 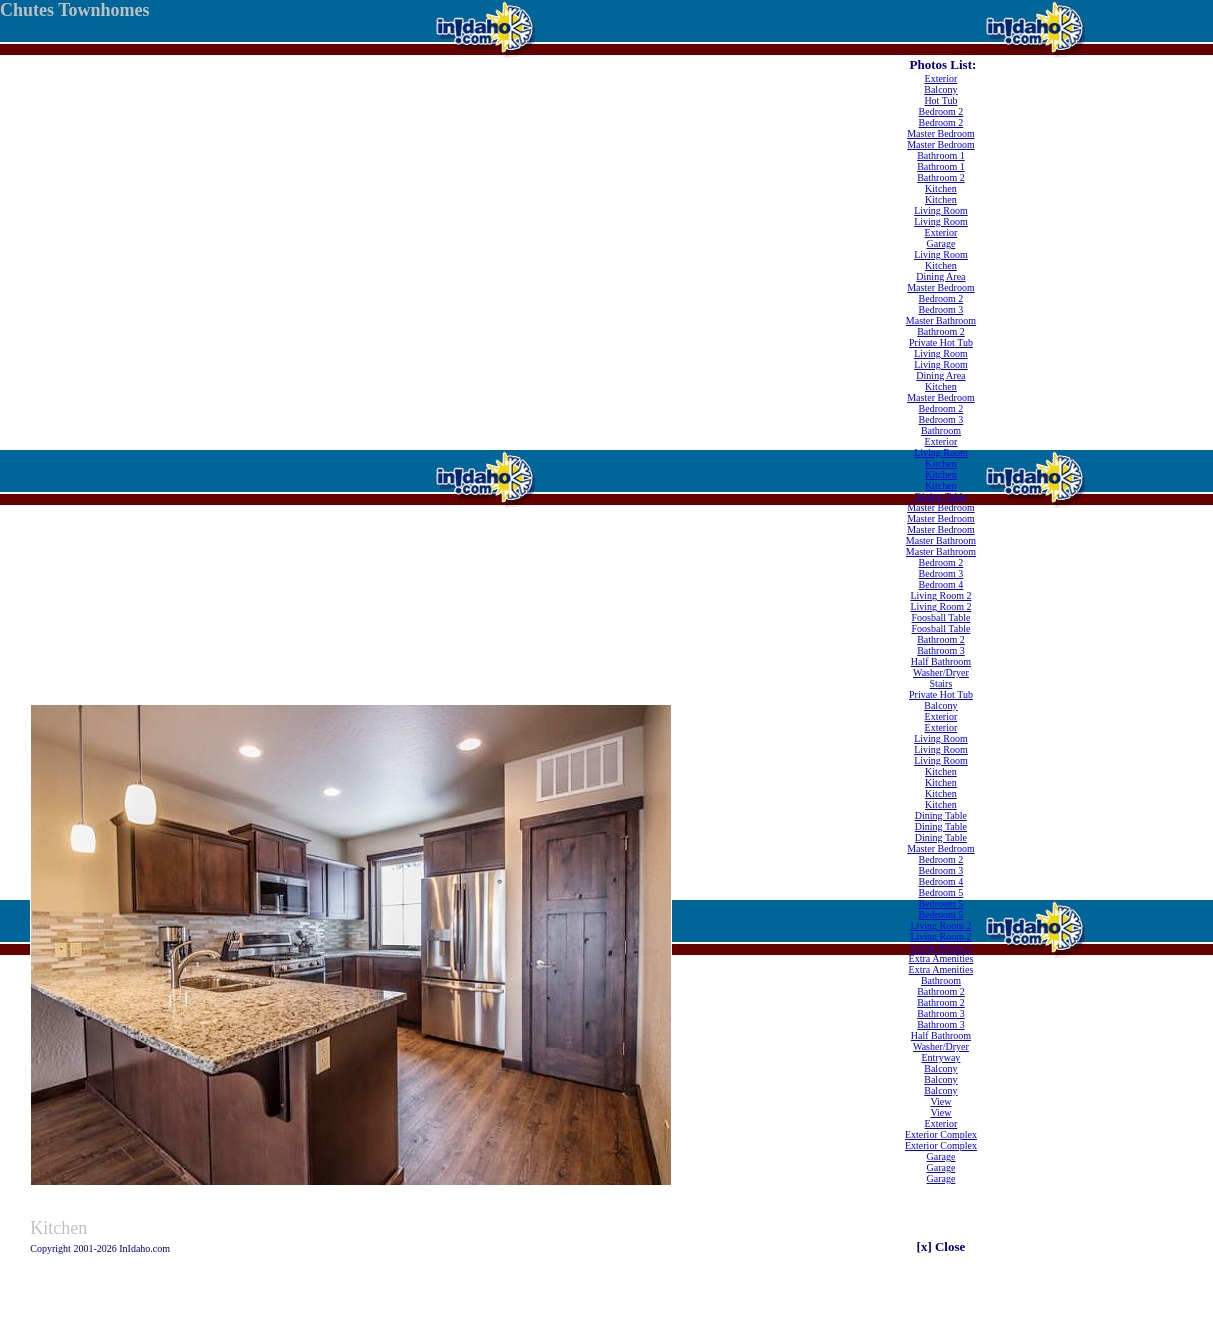 I want to click on Entryway, so click(x=940, y=1057).